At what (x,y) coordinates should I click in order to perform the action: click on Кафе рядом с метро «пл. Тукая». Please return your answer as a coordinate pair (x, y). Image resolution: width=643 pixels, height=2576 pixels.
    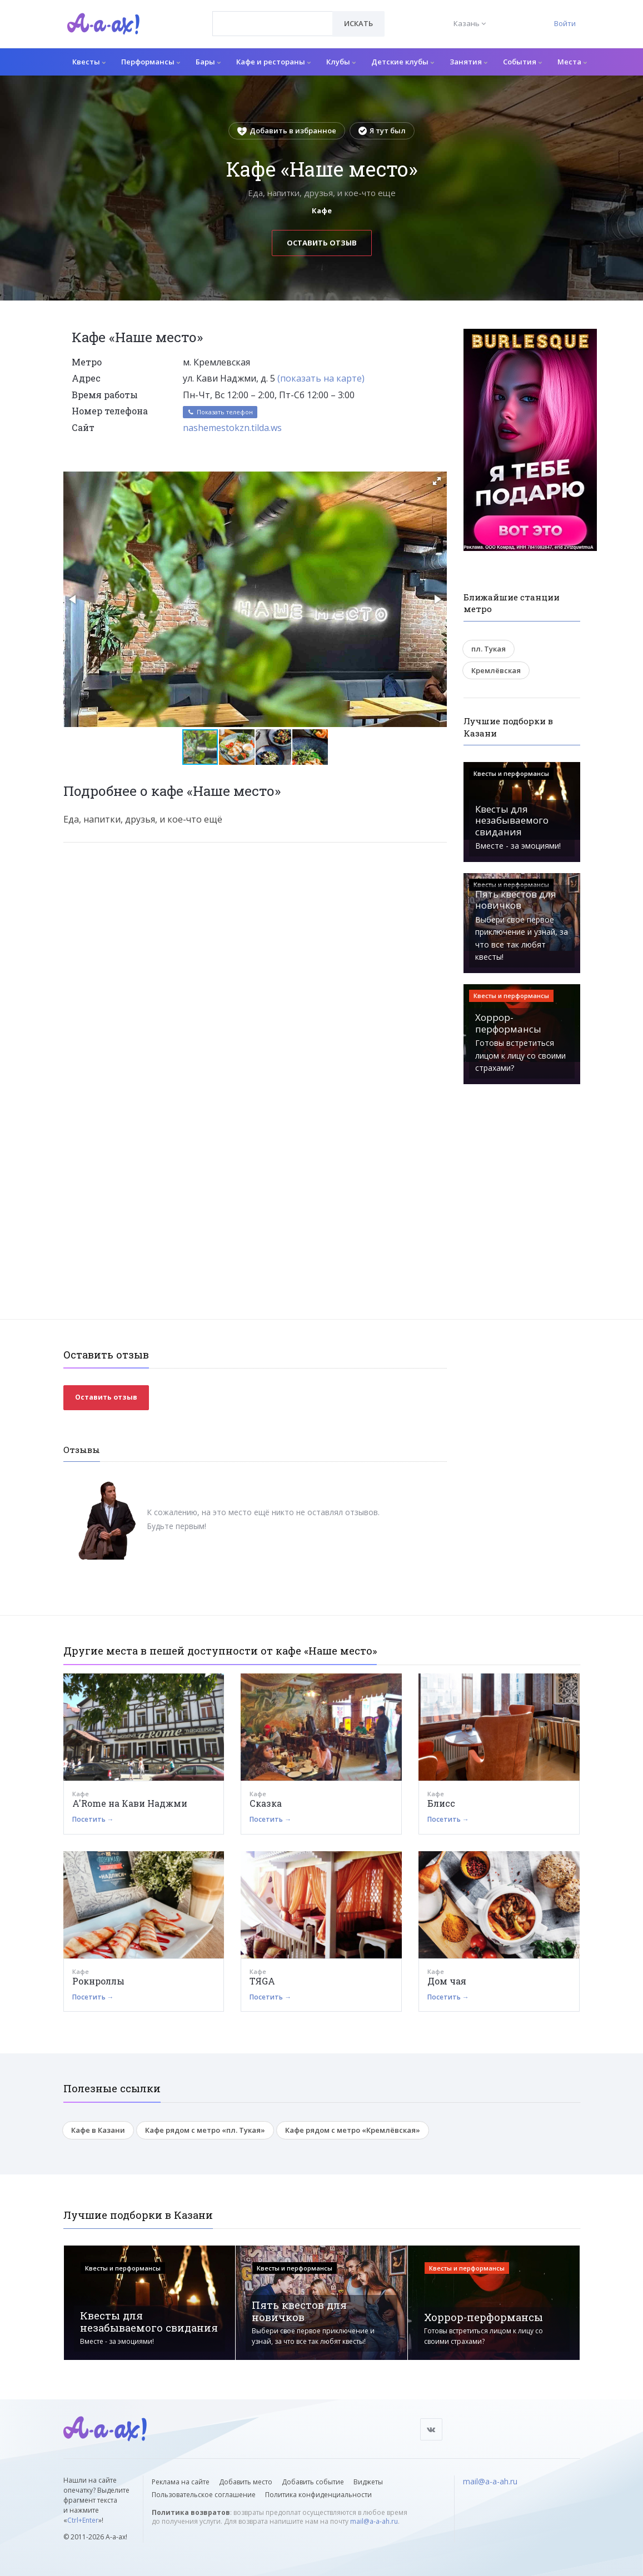
    Looking at the image, I should click on (205, 2130).